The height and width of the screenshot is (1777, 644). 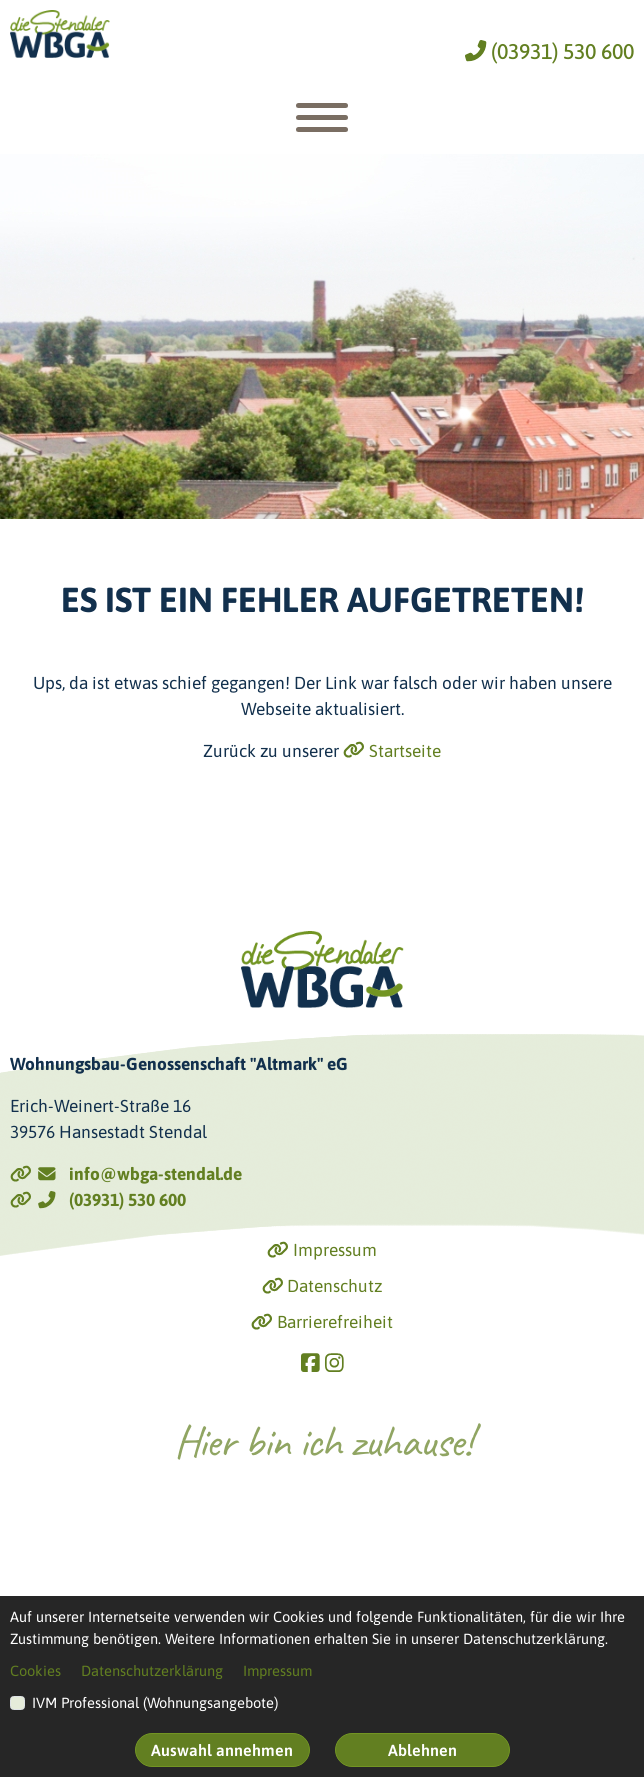 I want to click on info@wbga-stendal.de, so click(x=126, y=1174).